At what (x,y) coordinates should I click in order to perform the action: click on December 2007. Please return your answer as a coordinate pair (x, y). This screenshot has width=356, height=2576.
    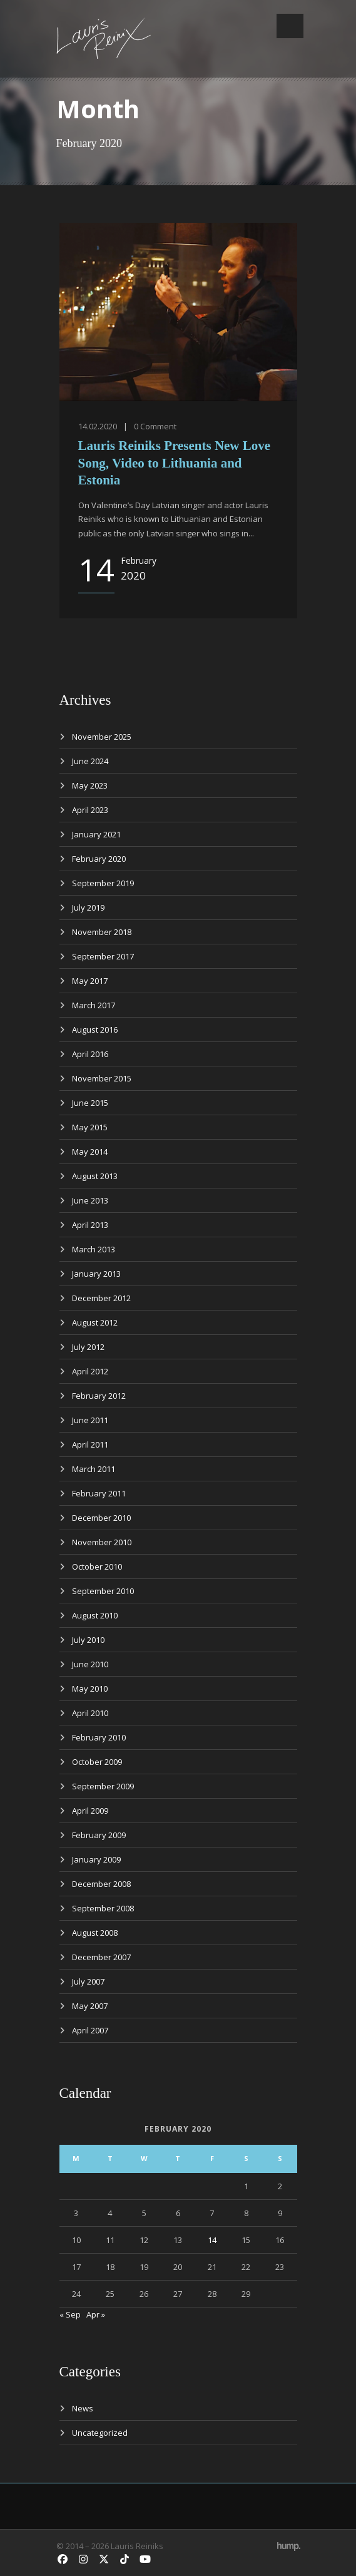
    Looking at the image, I should click on (101, 1957).